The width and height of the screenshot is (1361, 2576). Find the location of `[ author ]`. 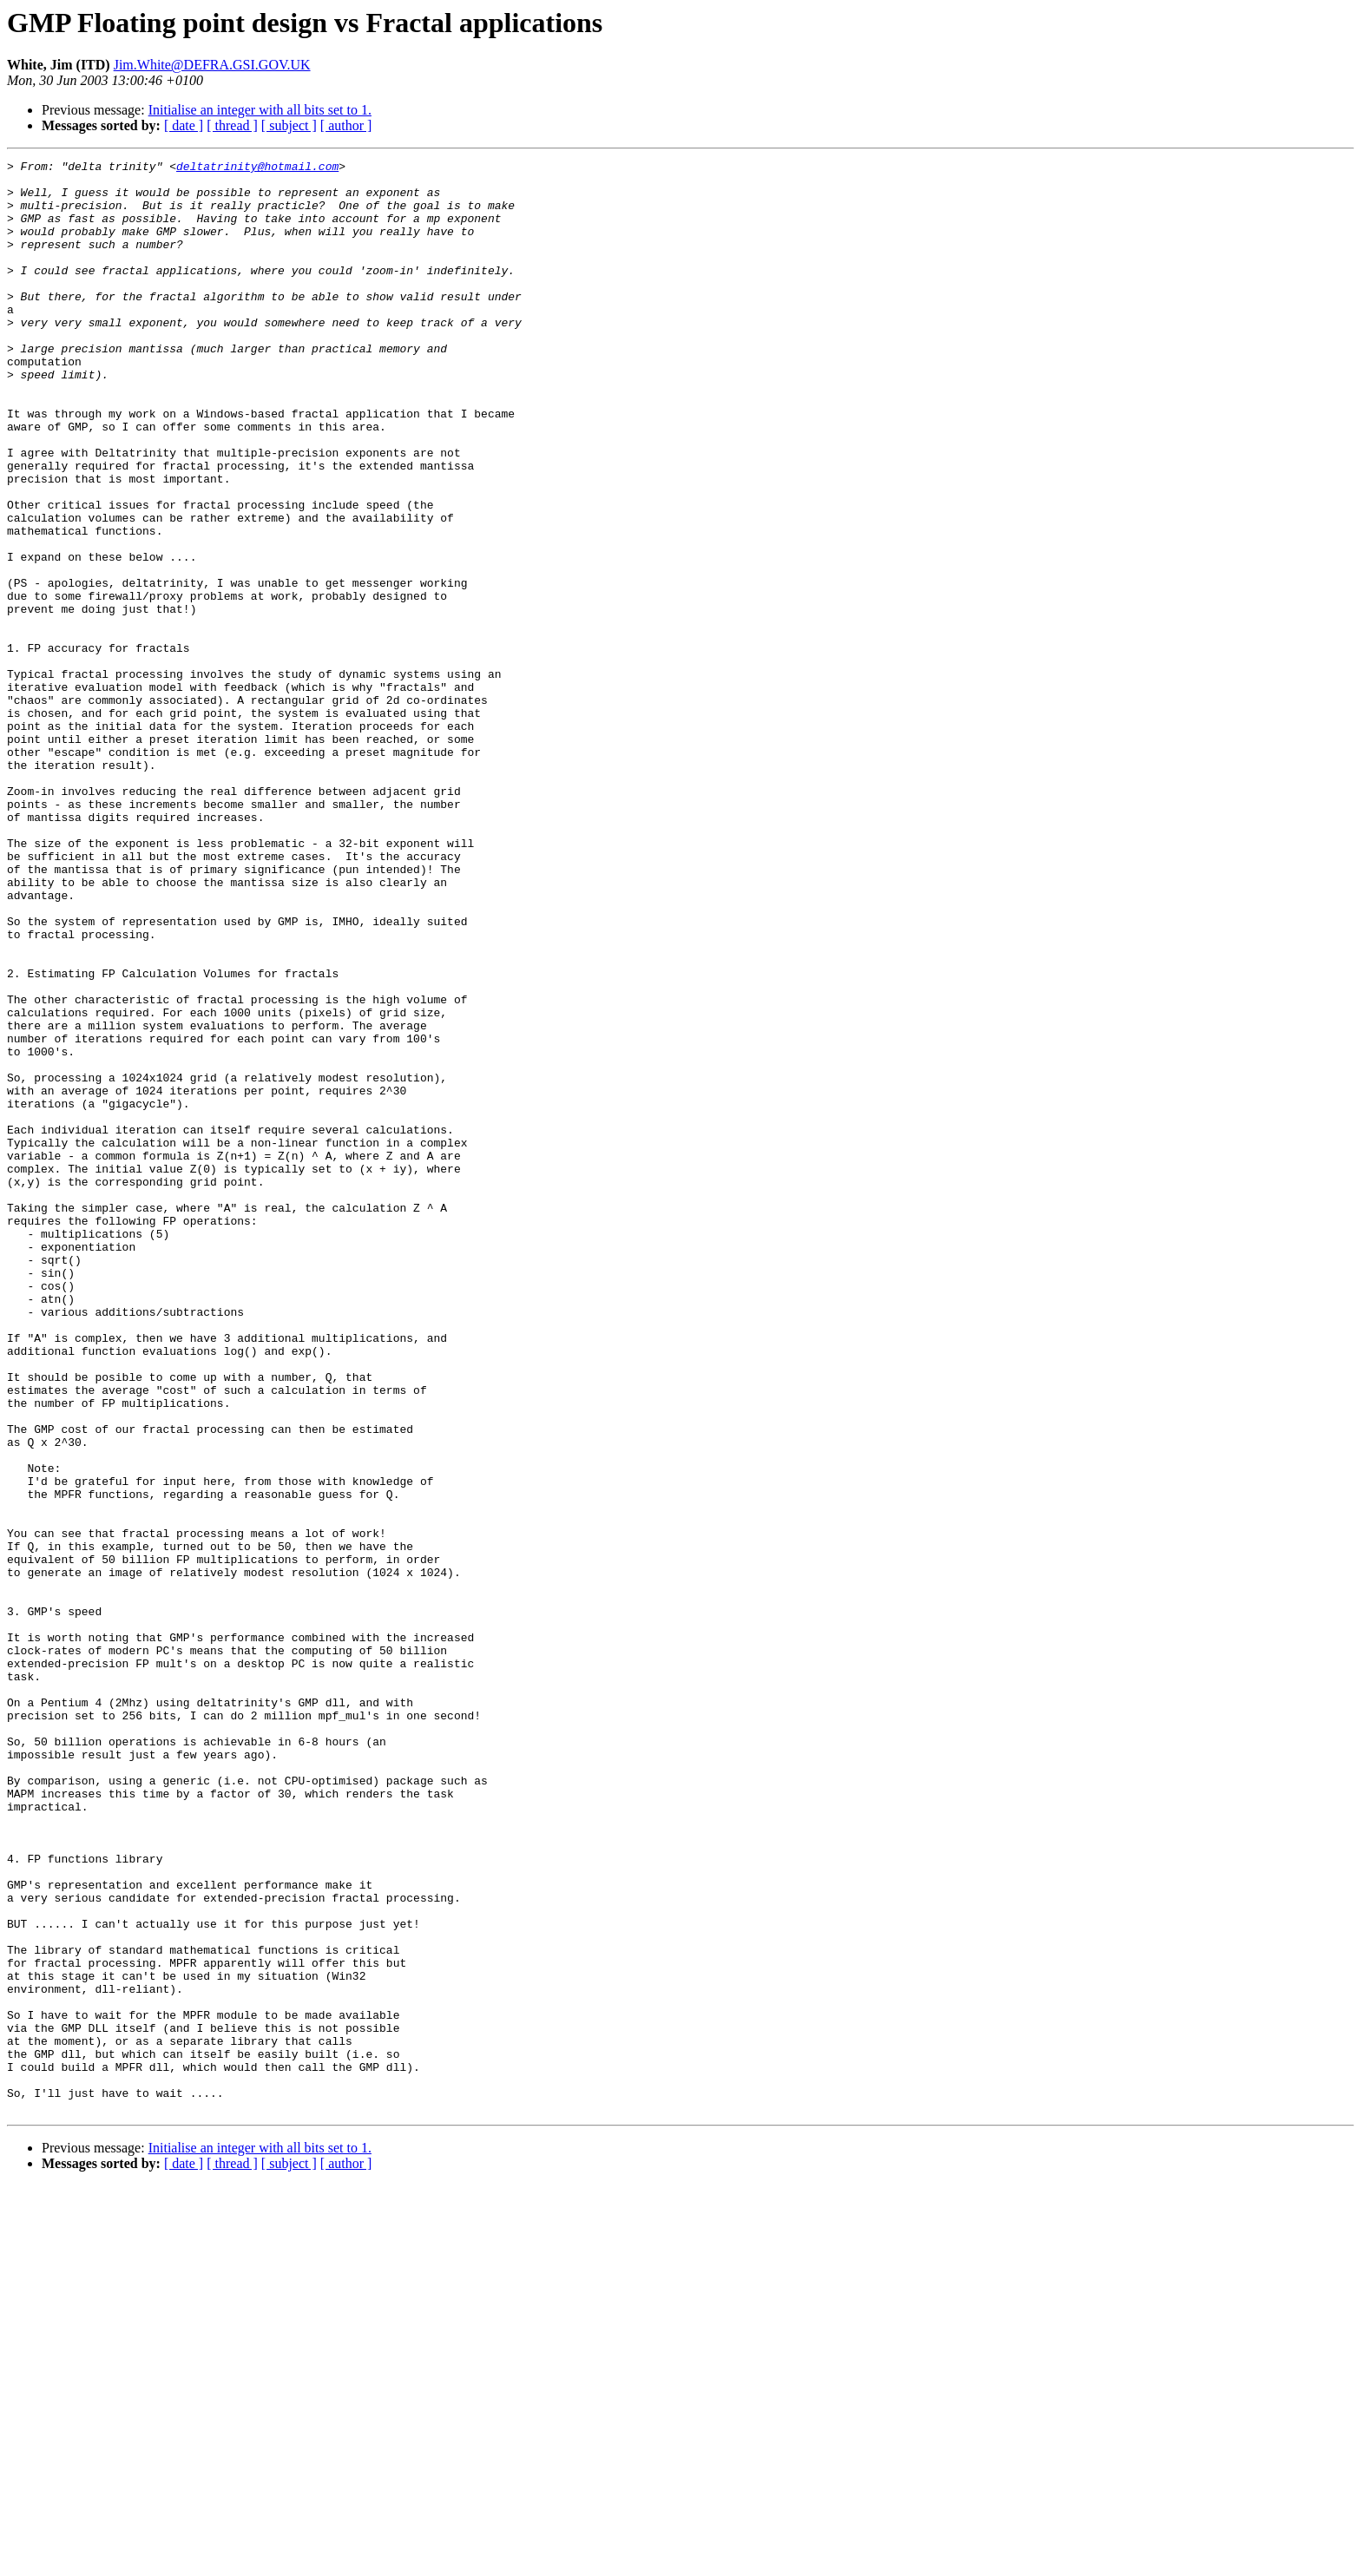

[ author ] is located at coordinates (346, 125).